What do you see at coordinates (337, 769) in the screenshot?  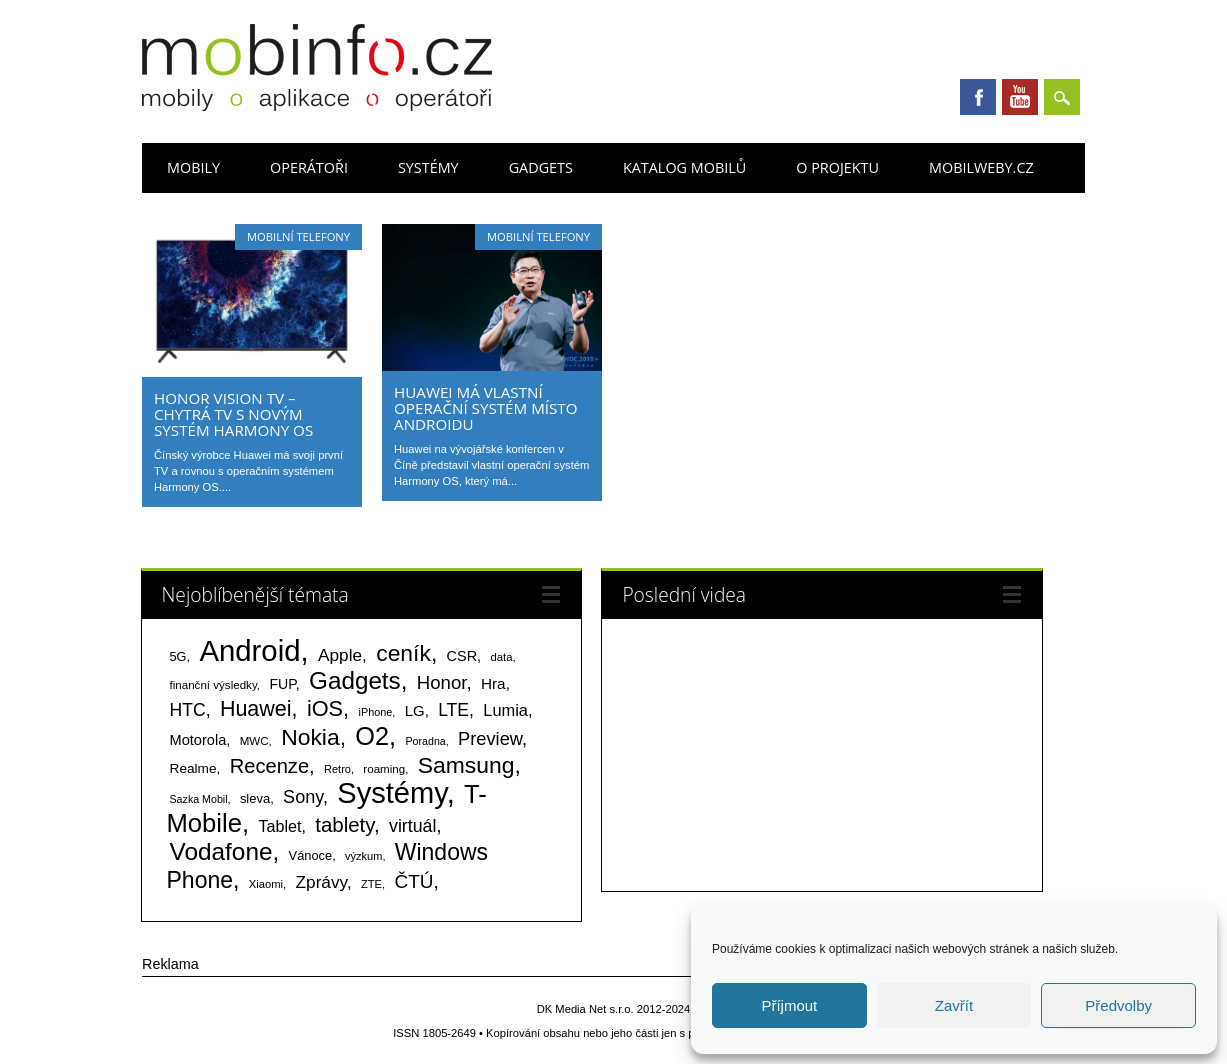 I see `Retro [Retro (56 položek)]` at bounding box center [337, 769].